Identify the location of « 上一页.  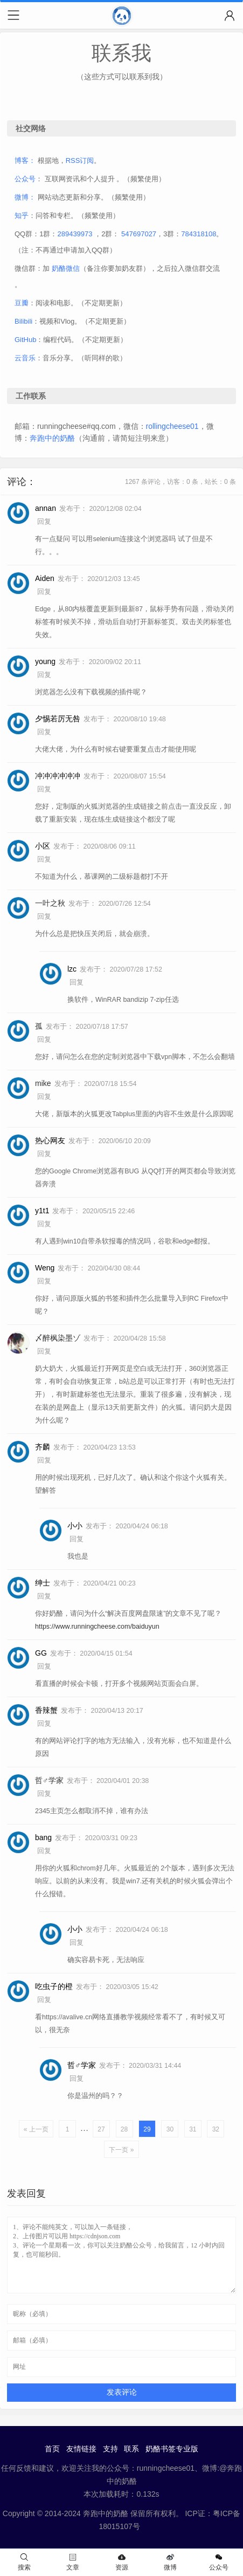
(36, 2129).